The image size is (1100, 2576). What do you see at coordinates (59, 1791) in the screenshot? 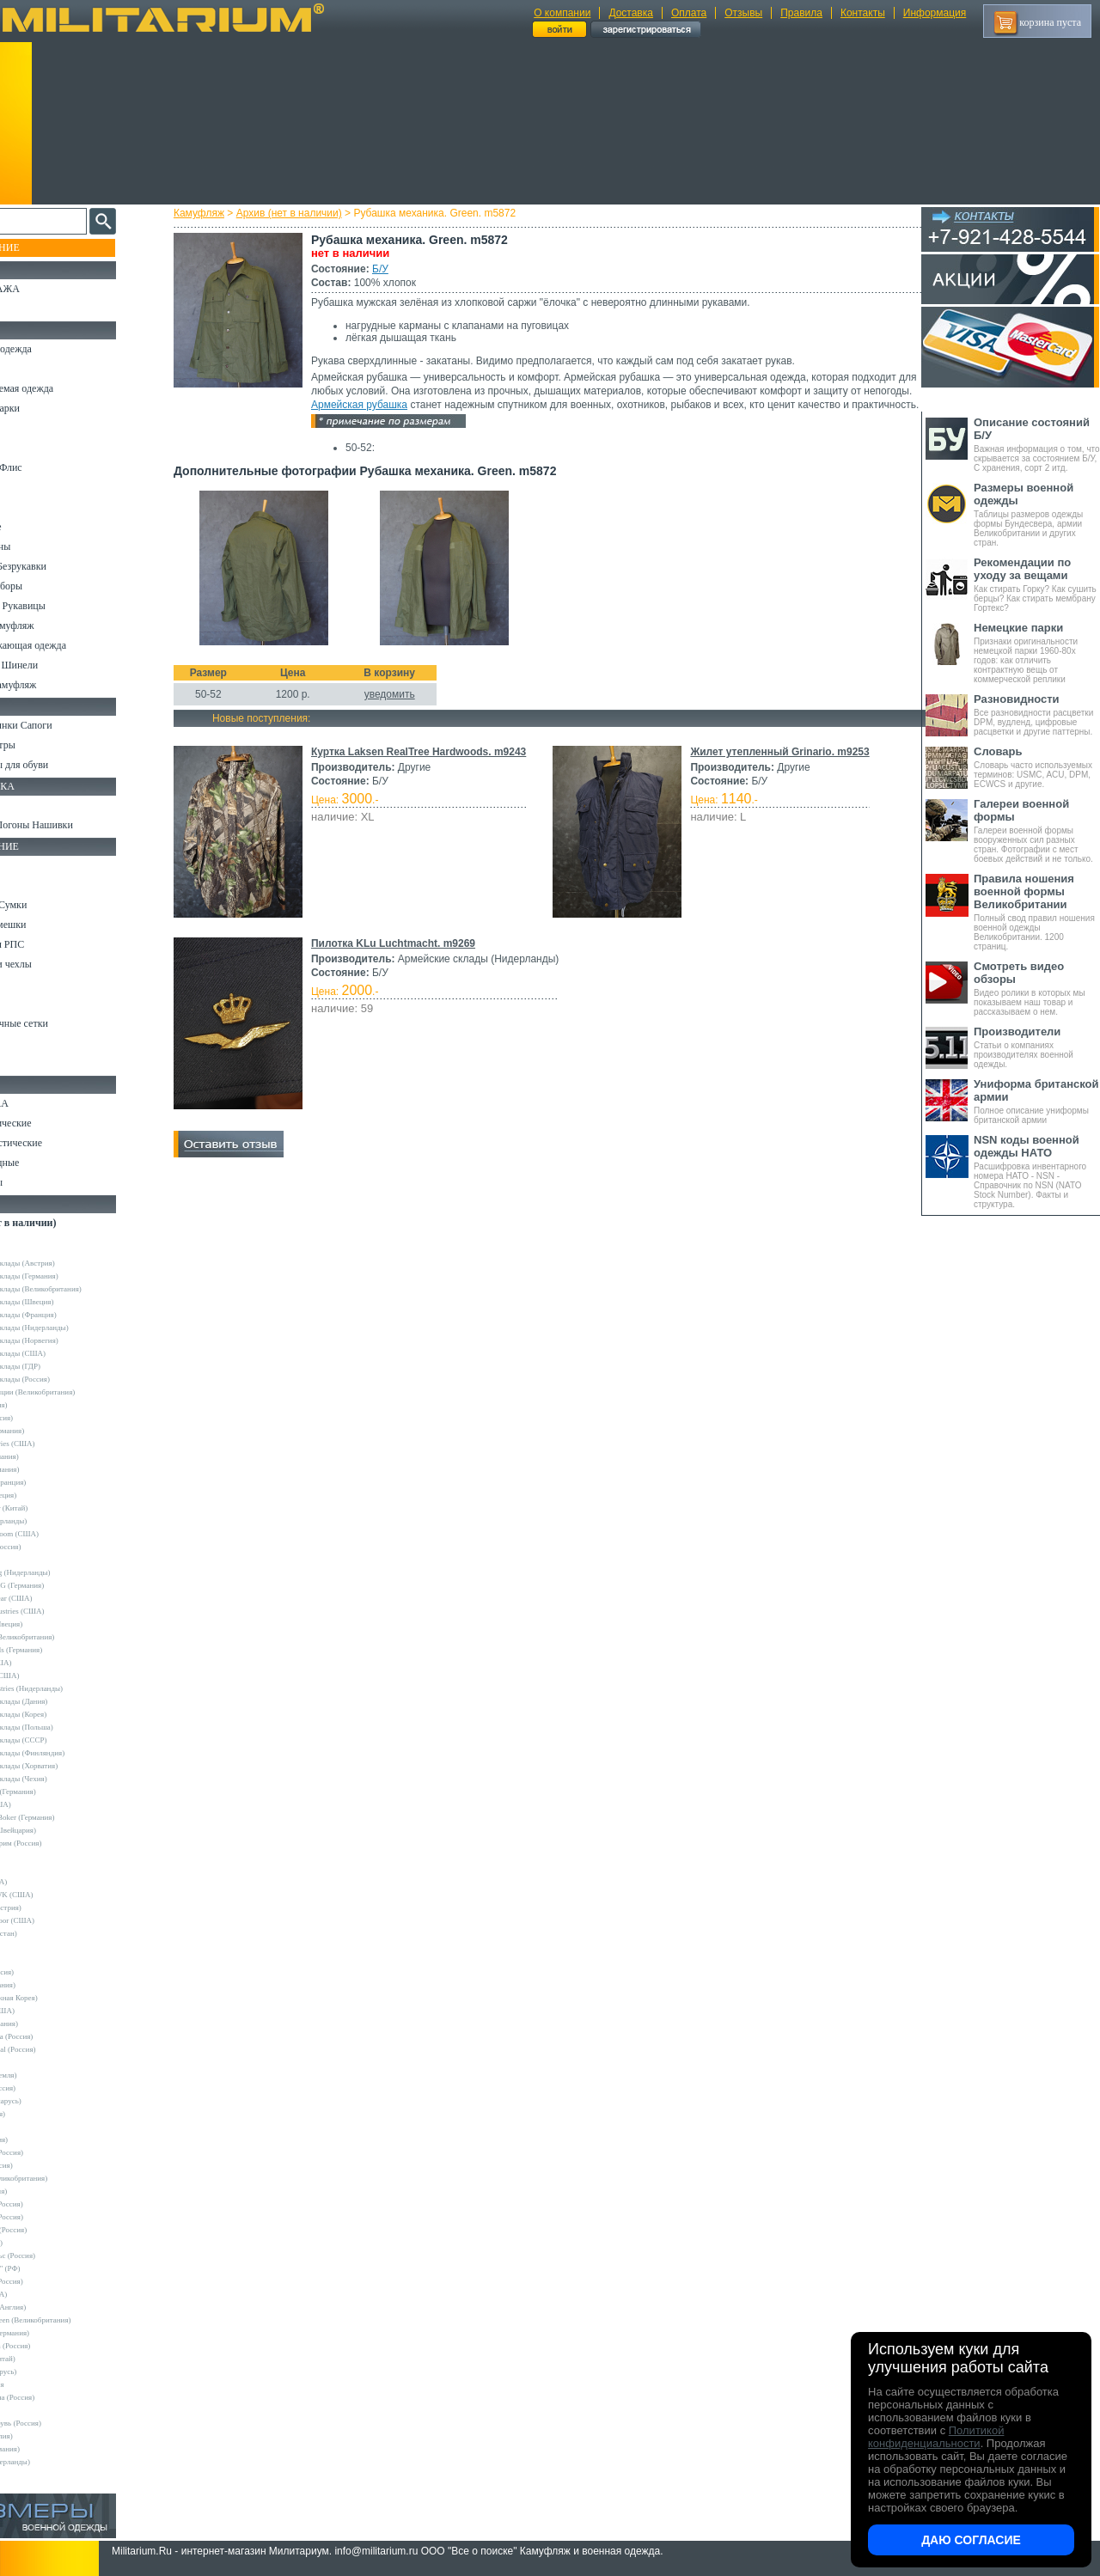
I see `Convers MC (Германия)` at bounding box center [59, 1791].